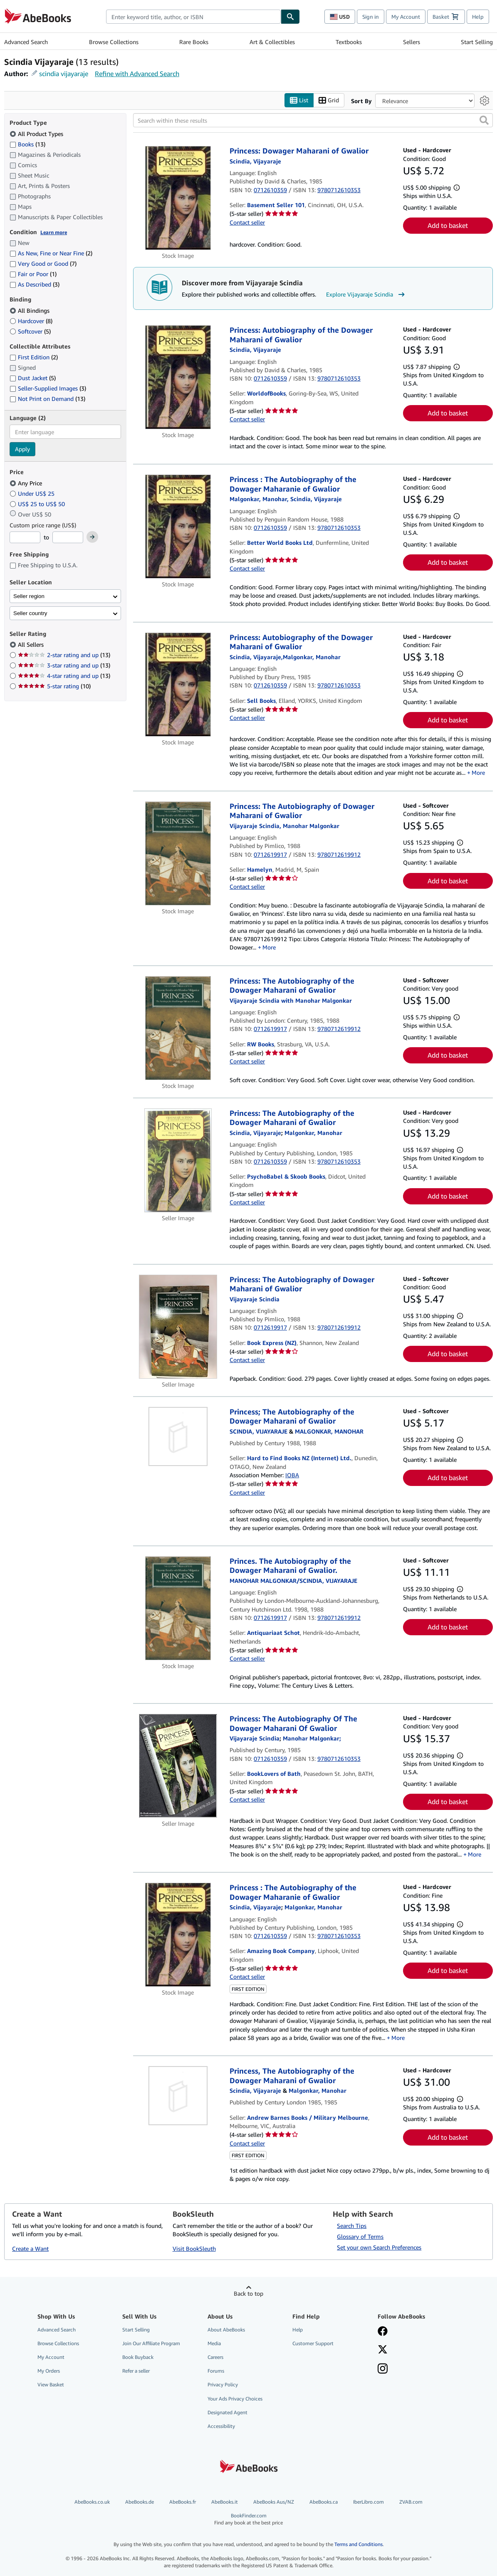 The image size is (497, 2576). Describe the element at coordinates (227, 2412) in the screenshot. I see `Designated Agent` at that location.